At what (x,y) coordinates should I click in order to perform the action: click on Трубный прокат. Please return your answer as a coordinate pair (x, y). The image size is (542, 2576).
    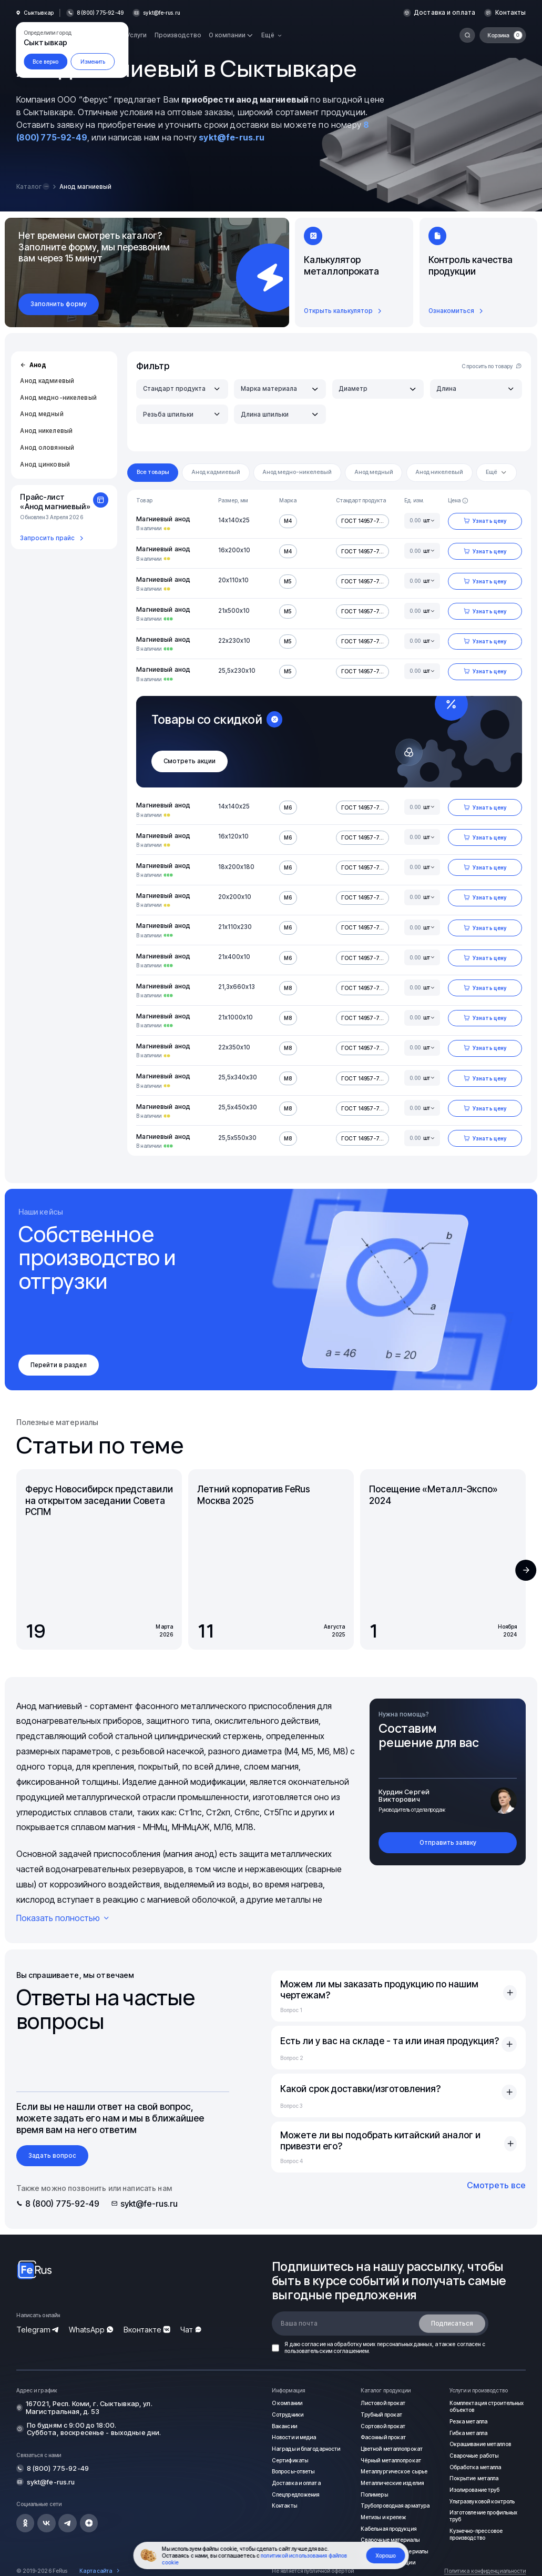
    Looking at the image, I should click on (381, 2414).